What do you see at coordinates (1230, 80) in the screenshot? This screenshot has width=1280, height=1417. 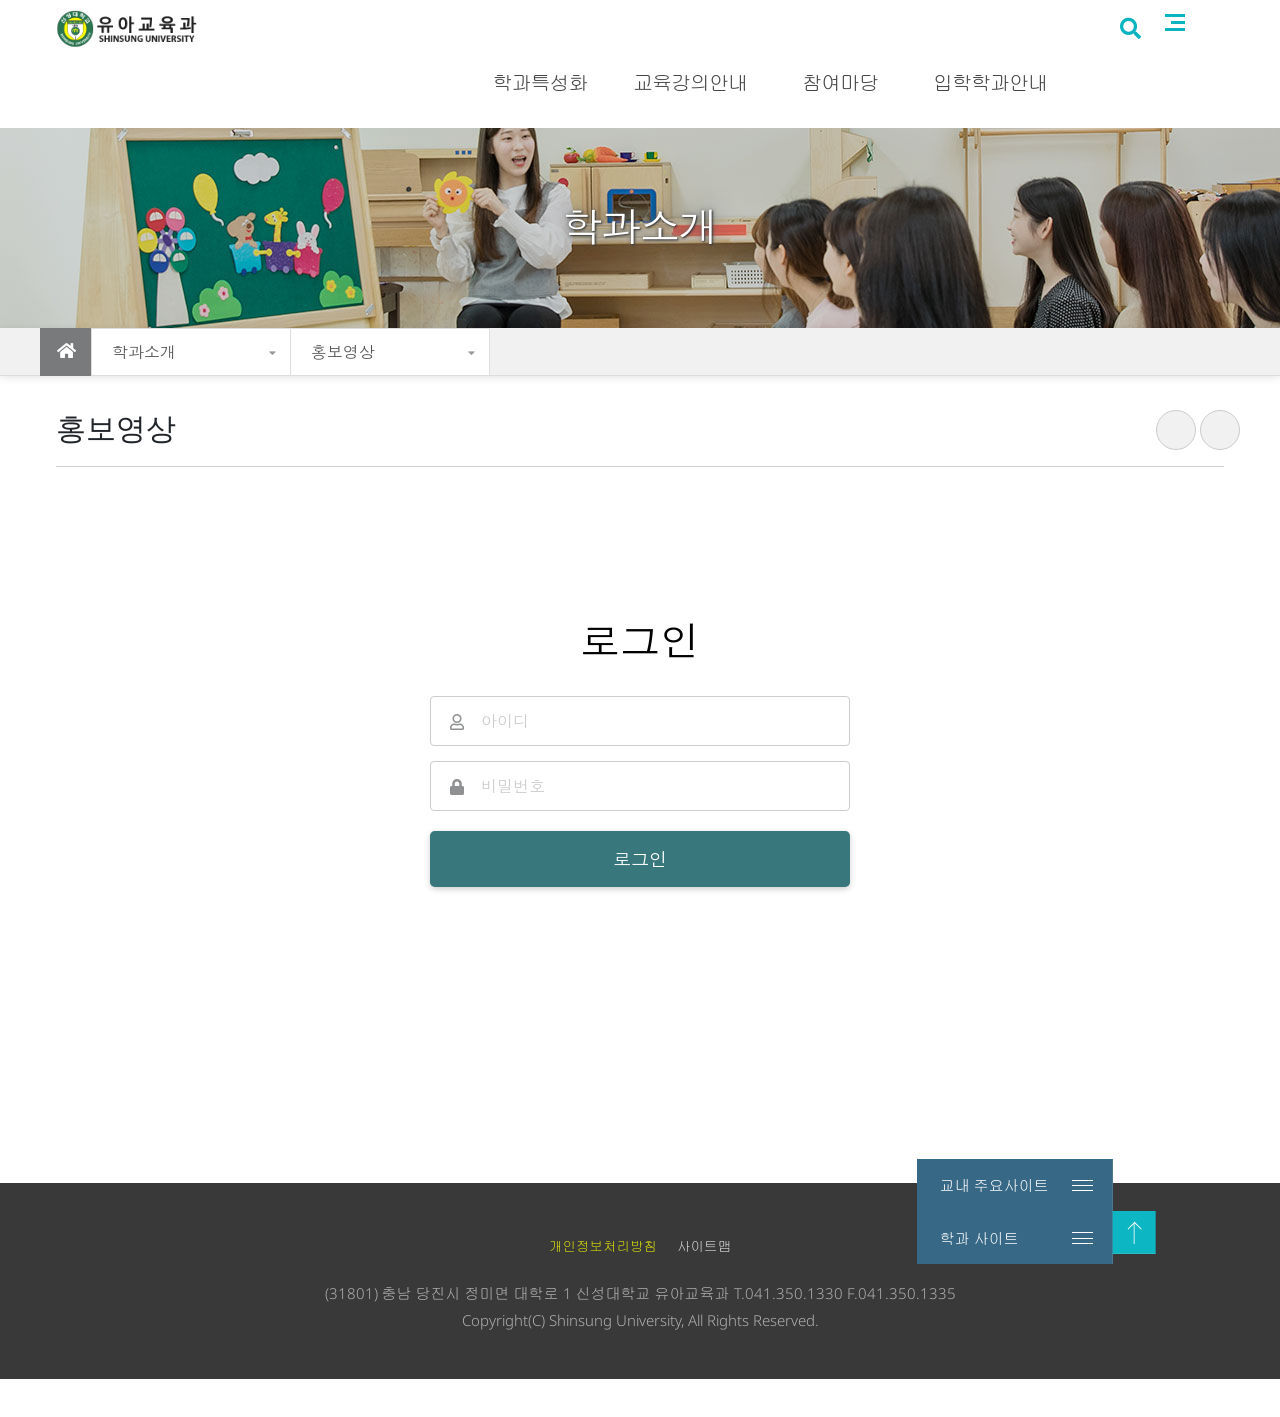 I see `사이트맵` at bounding box center [1230, 80].